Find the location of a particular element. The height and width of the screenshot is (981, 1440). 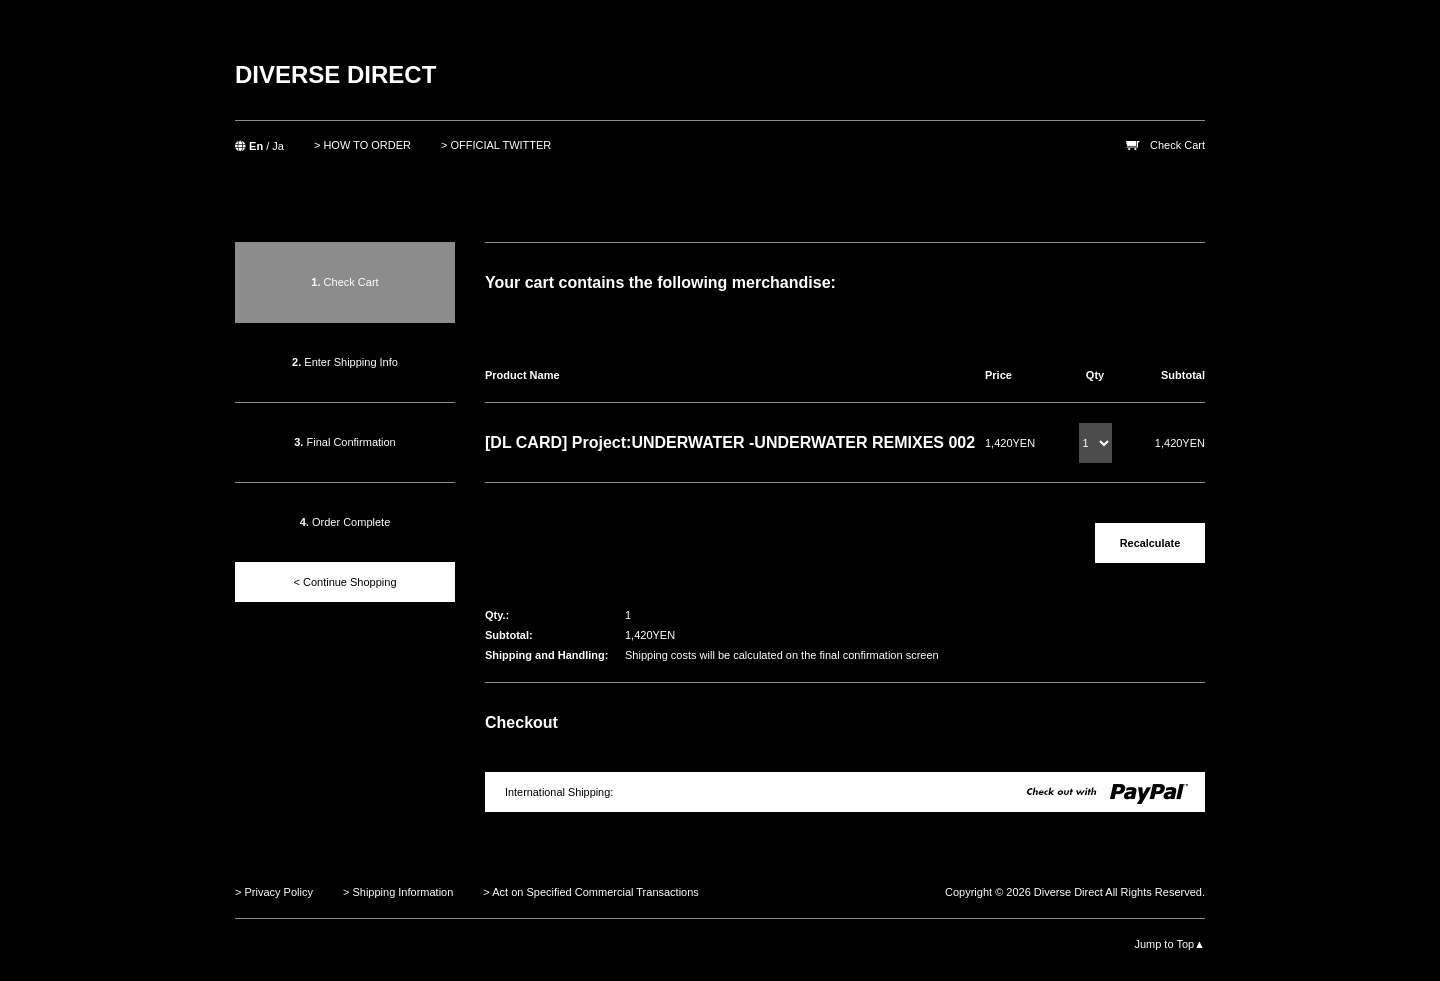

< Continue Shopping is located at coordinates (344, 582).